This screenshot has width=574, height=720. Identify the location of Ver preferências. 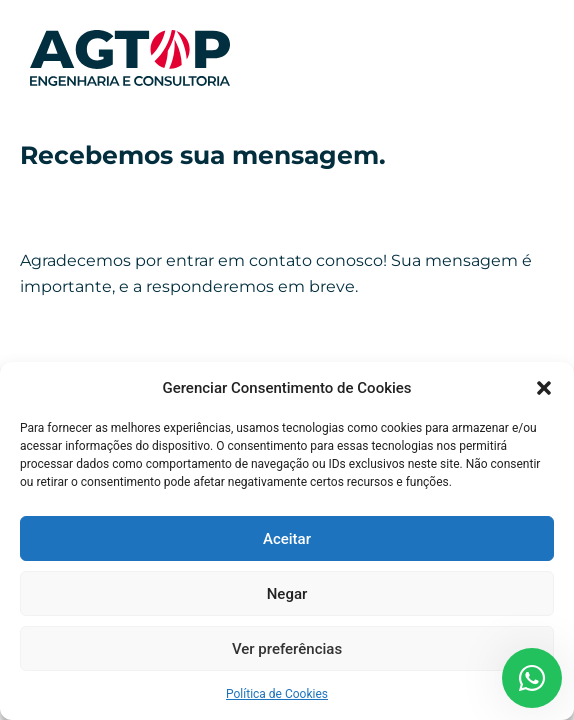
(287, 649).